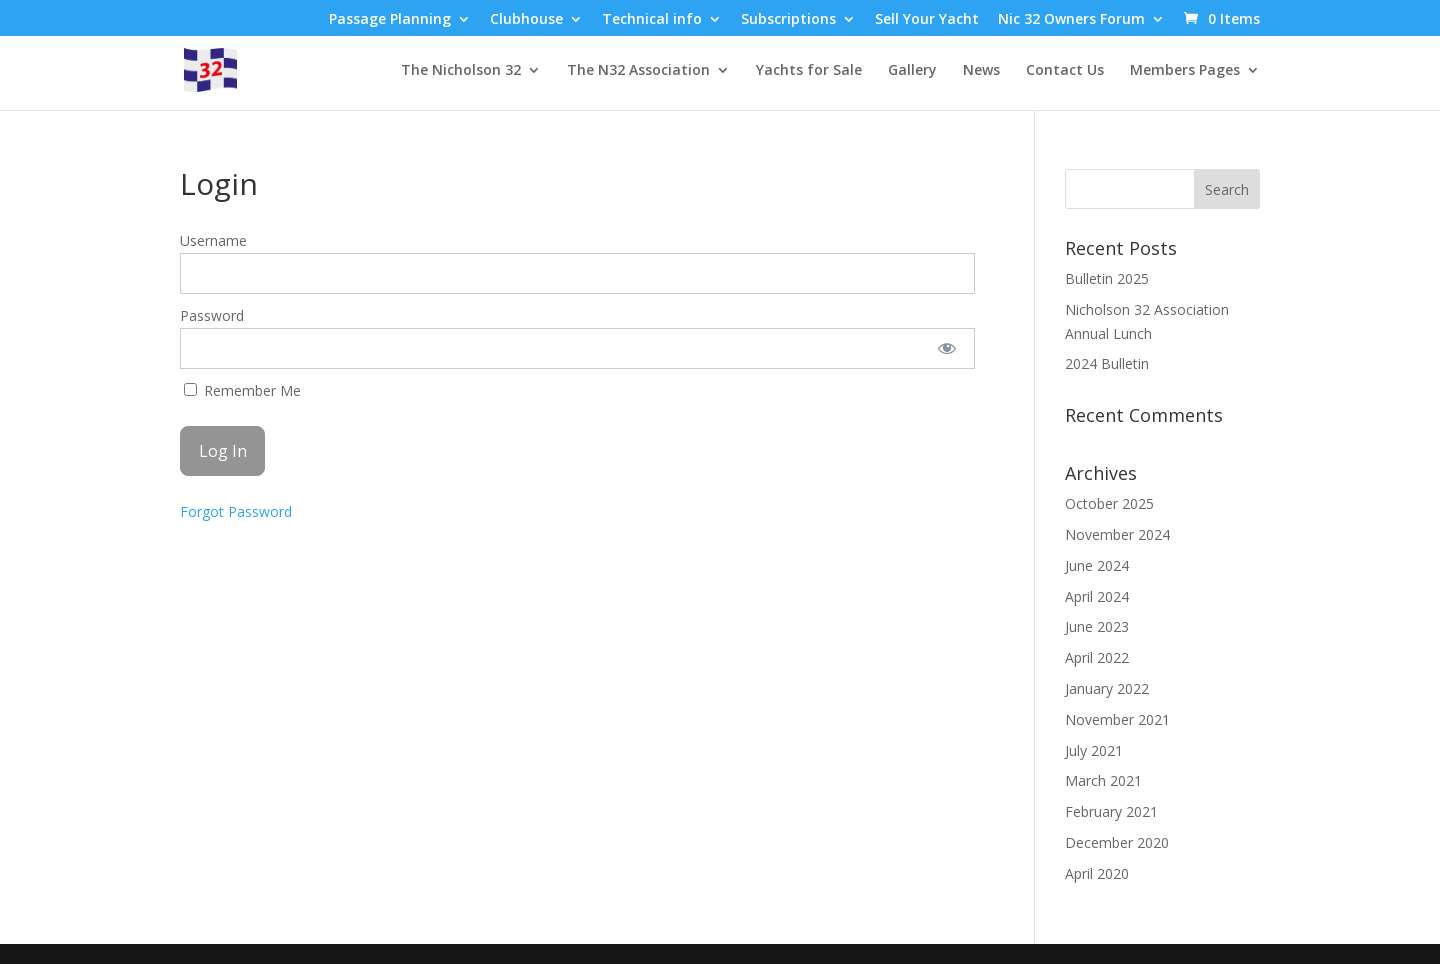 The image size is (1440, 964). Describe the element at coordinates (927, 20) in the screenshot. I see `Sell Your Yacht` at that location.